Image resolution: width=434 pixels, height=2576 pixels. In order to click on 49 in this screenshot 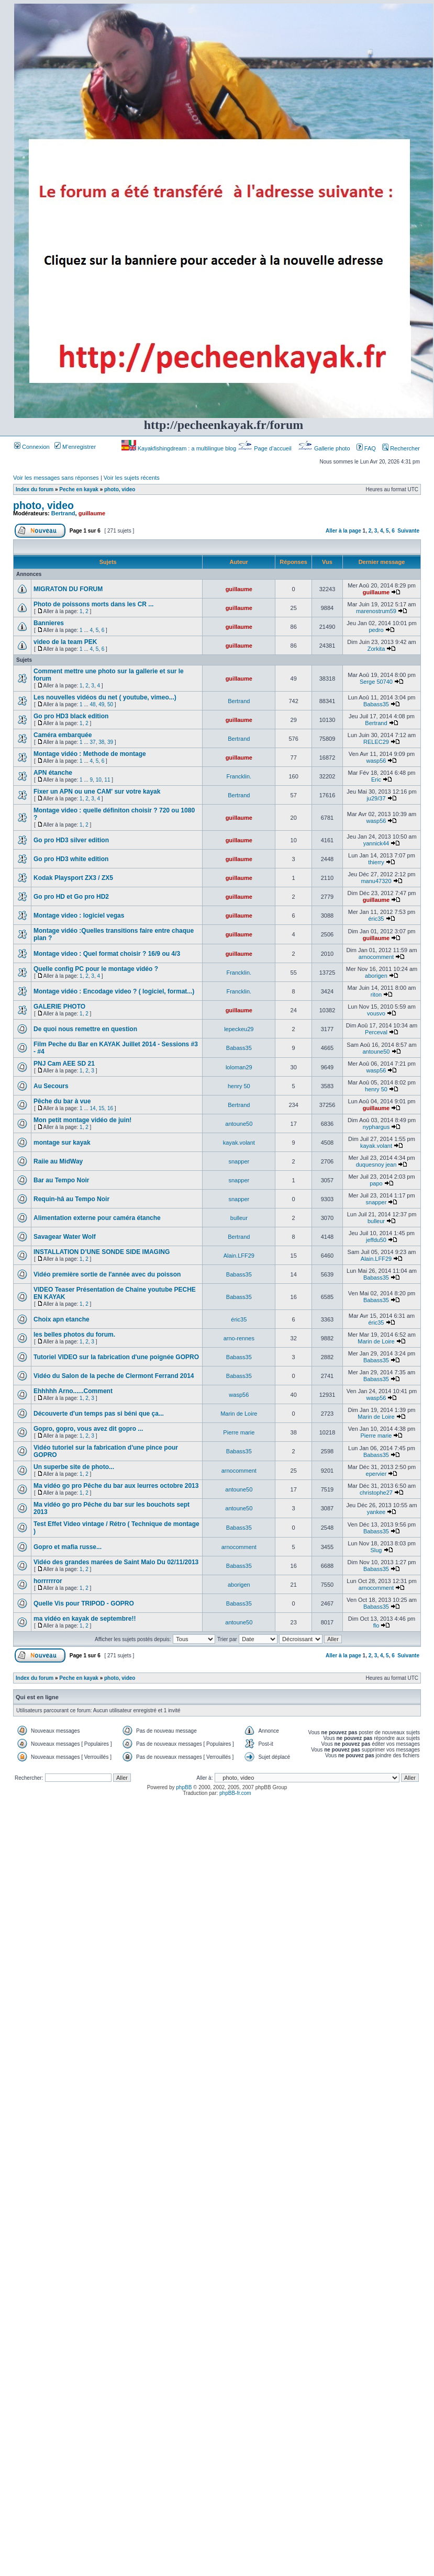, I will do `click(101, 704)`.